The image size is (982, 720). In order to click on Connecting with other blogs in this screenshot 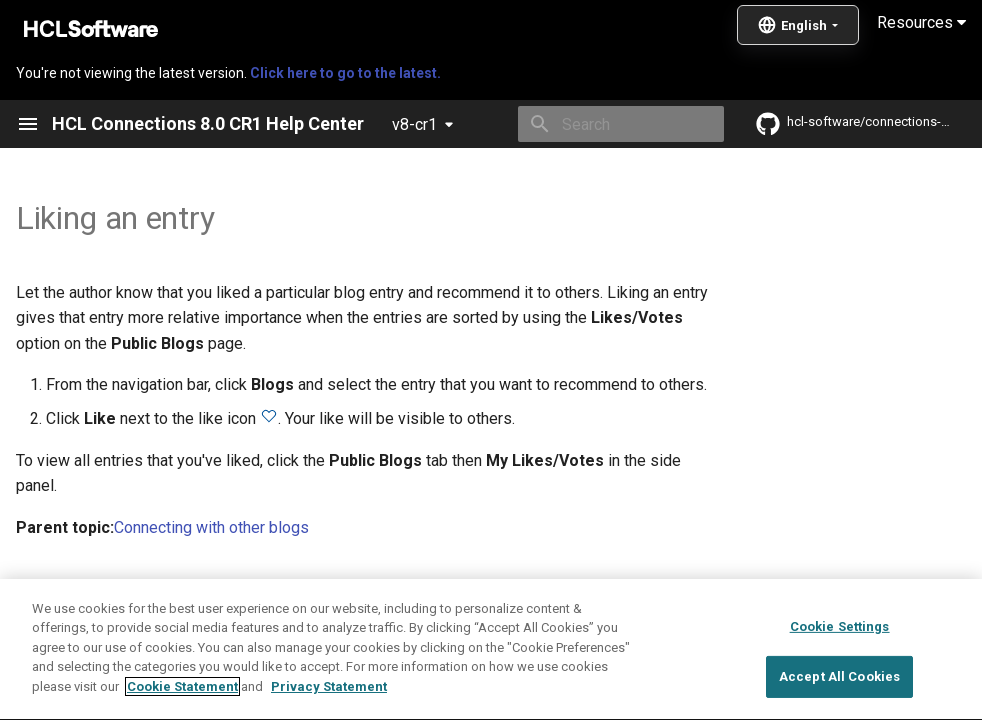, I will do `click(211, 527)`.